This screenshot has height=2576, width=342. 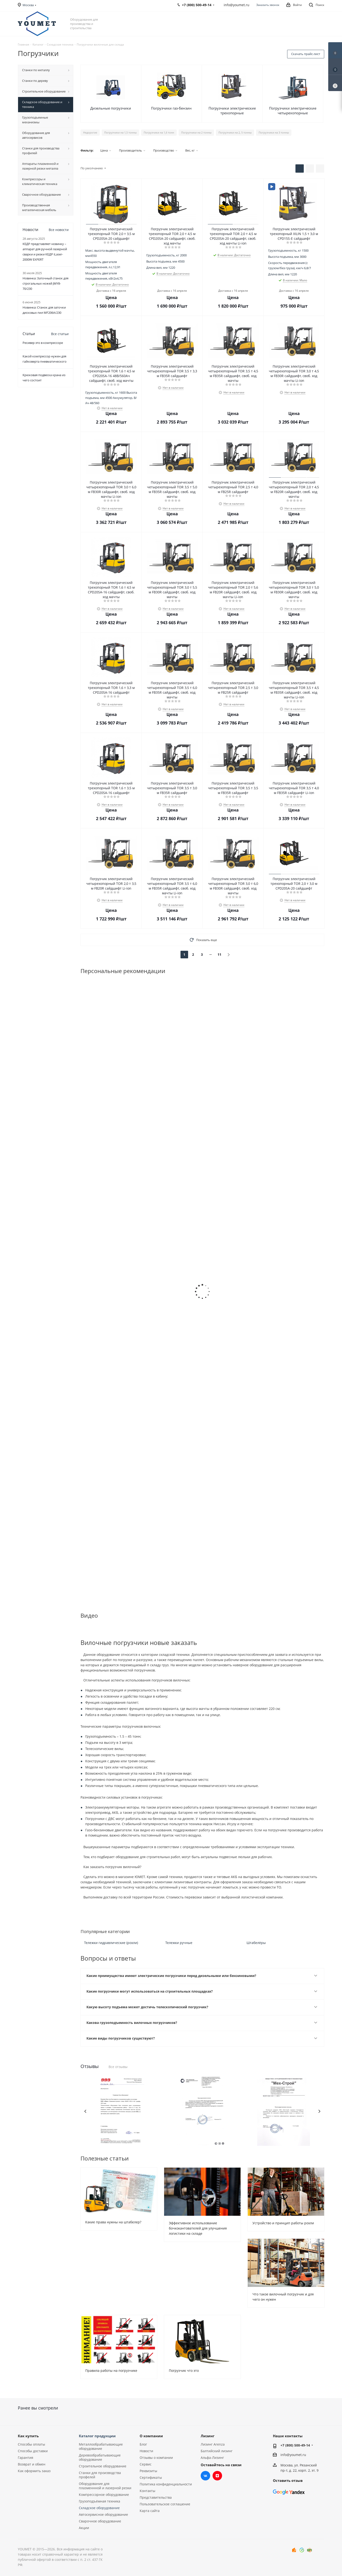 What do you see at coordinates (319, 2110) in the screenshot?
I see `Next` at bounding box center [319, 2110].